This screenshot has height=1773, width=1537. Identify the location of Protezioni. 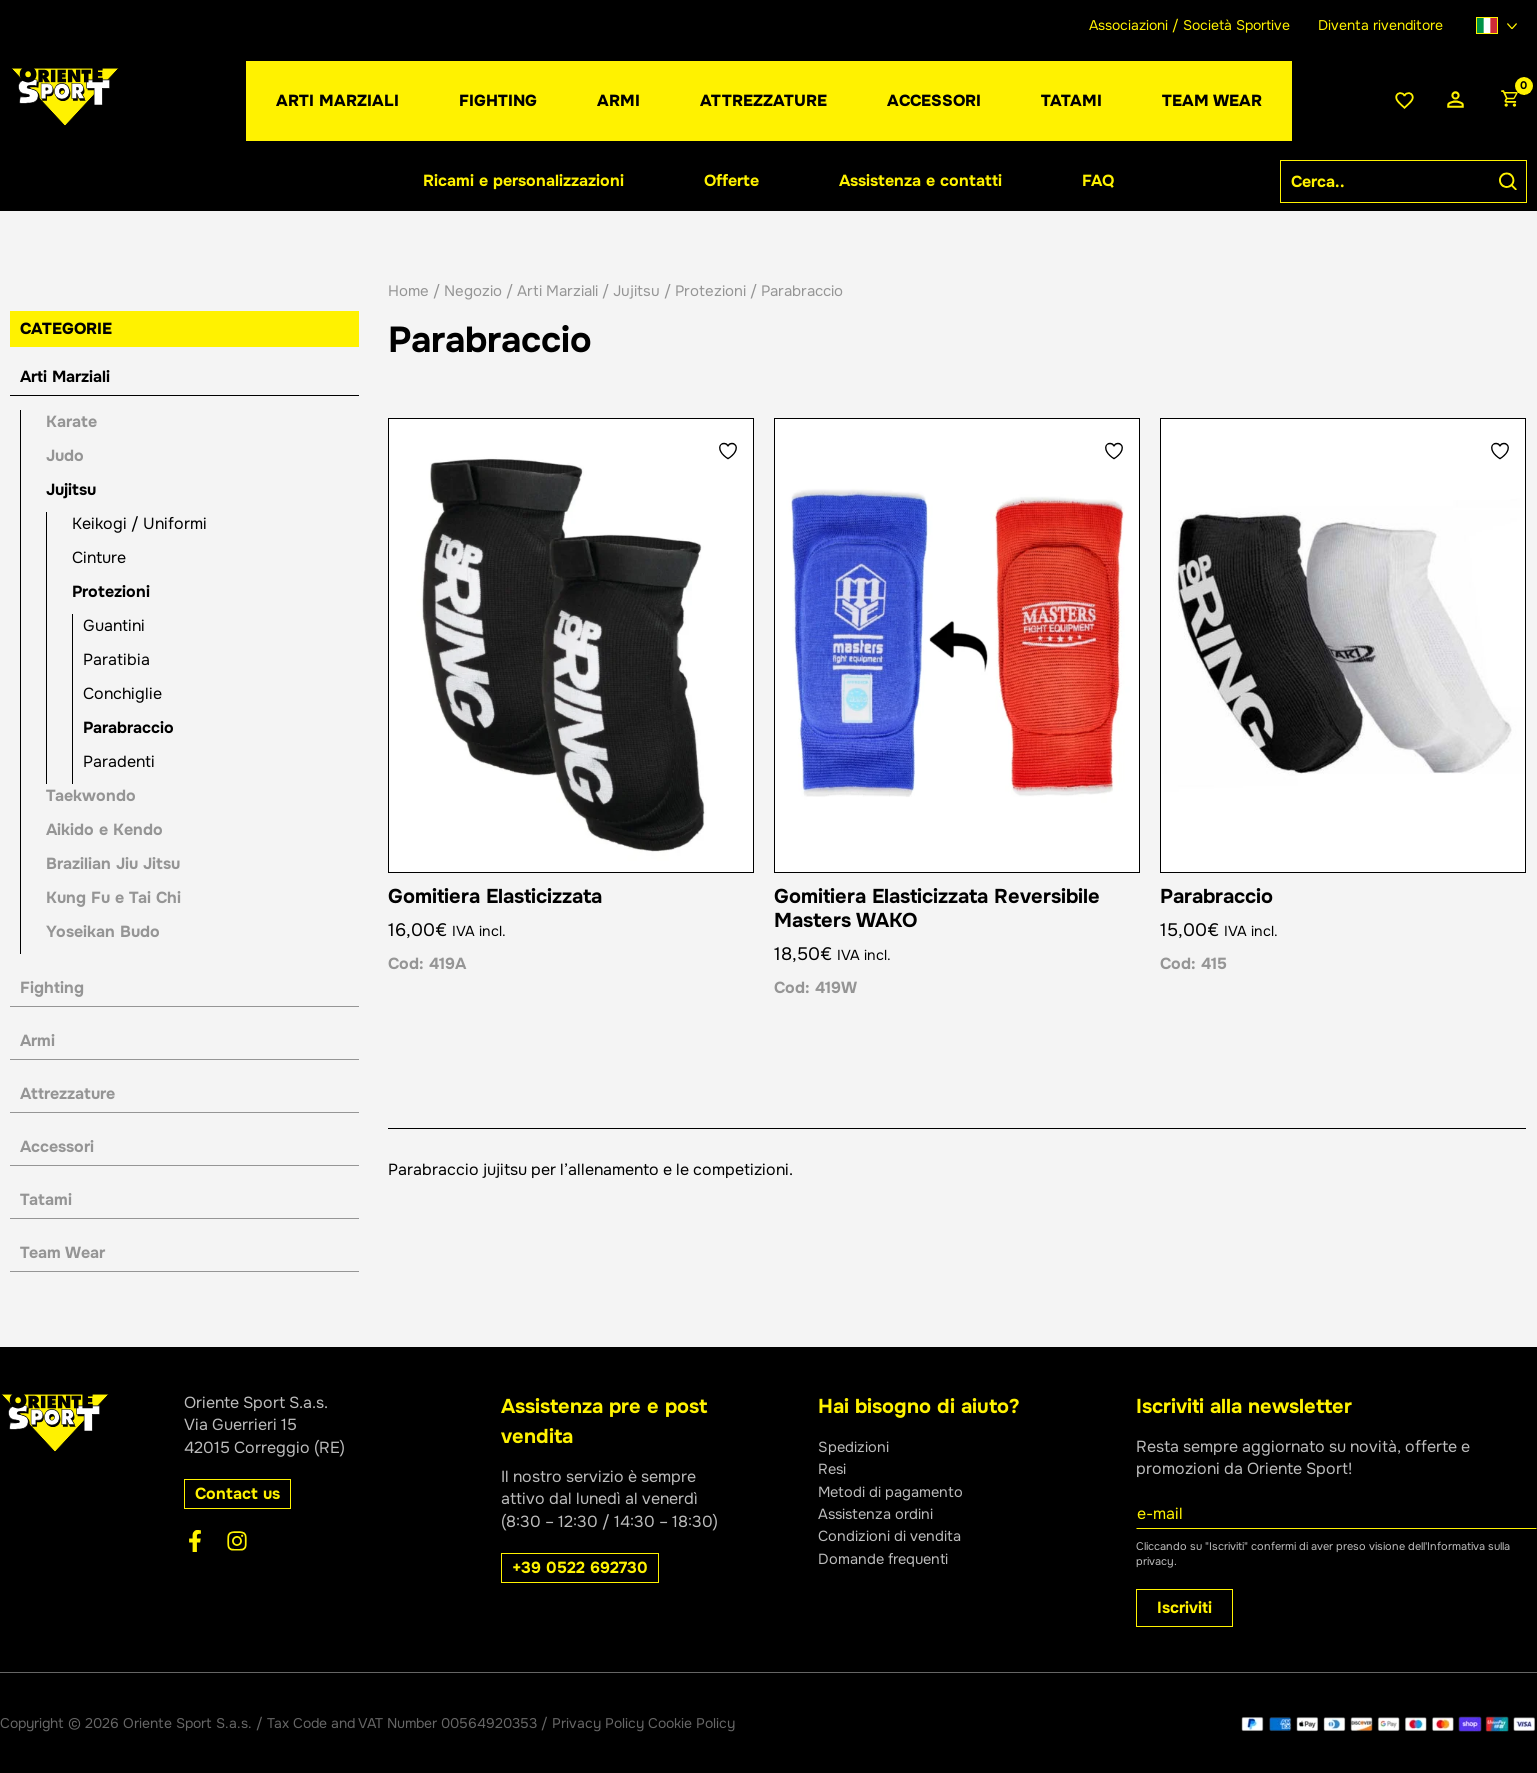
(111, 591).